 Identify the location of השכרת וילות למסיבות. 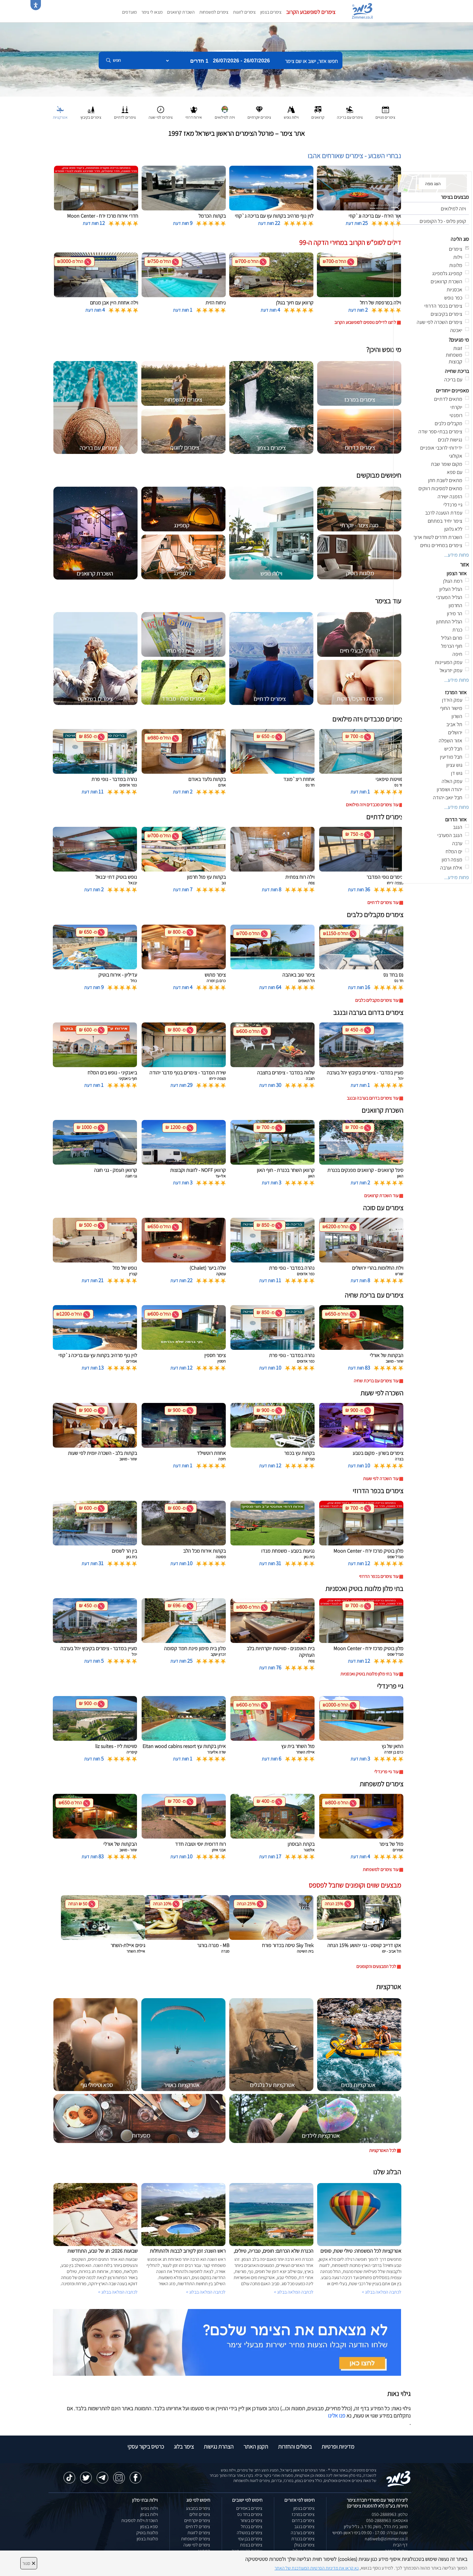
(139, 2520).